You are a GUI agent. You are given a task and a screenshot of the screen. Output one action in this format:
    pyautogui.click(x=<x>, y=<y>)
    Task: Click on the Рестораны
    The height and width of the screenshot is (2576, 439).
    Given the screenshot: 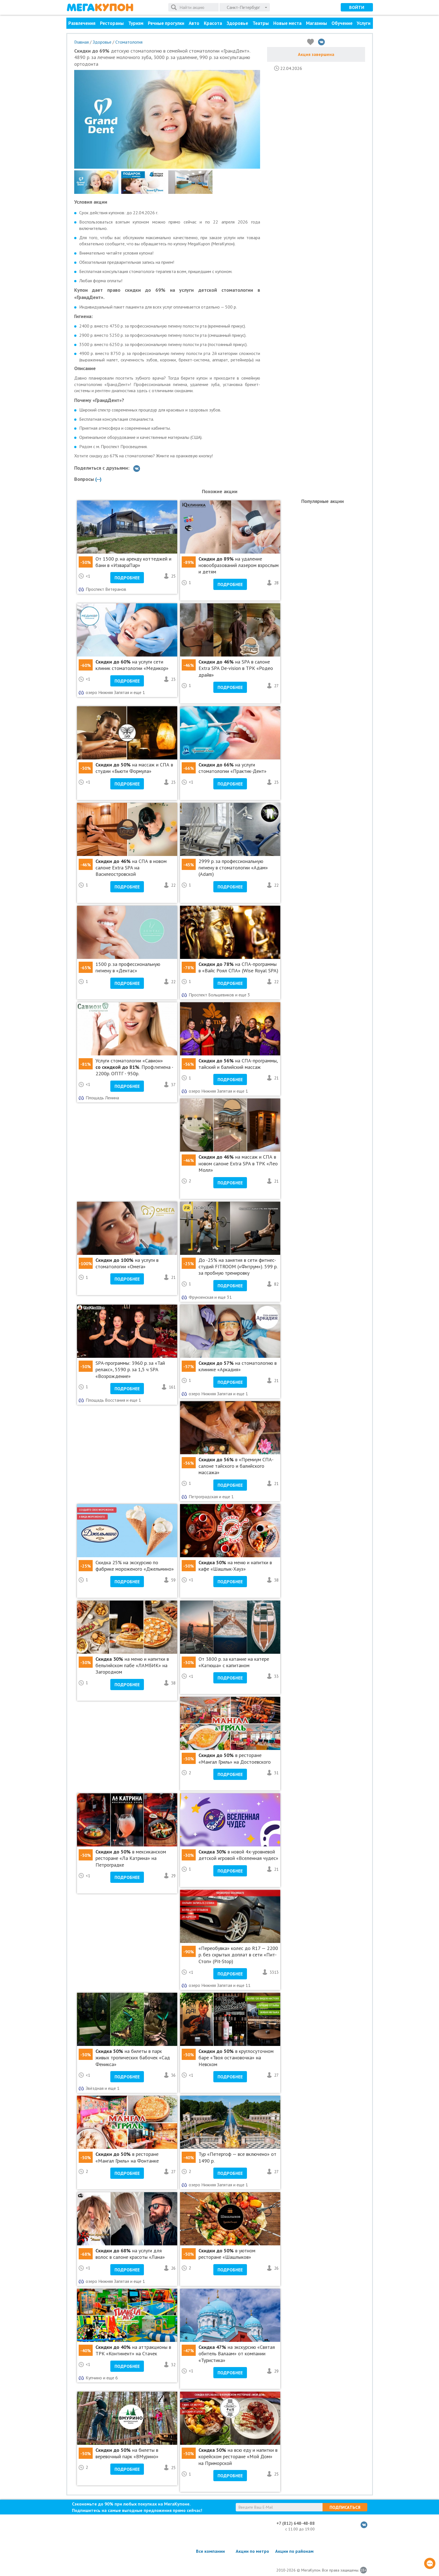 What is the action you would take?
    pyautogui.click(x=112, y=23)
    